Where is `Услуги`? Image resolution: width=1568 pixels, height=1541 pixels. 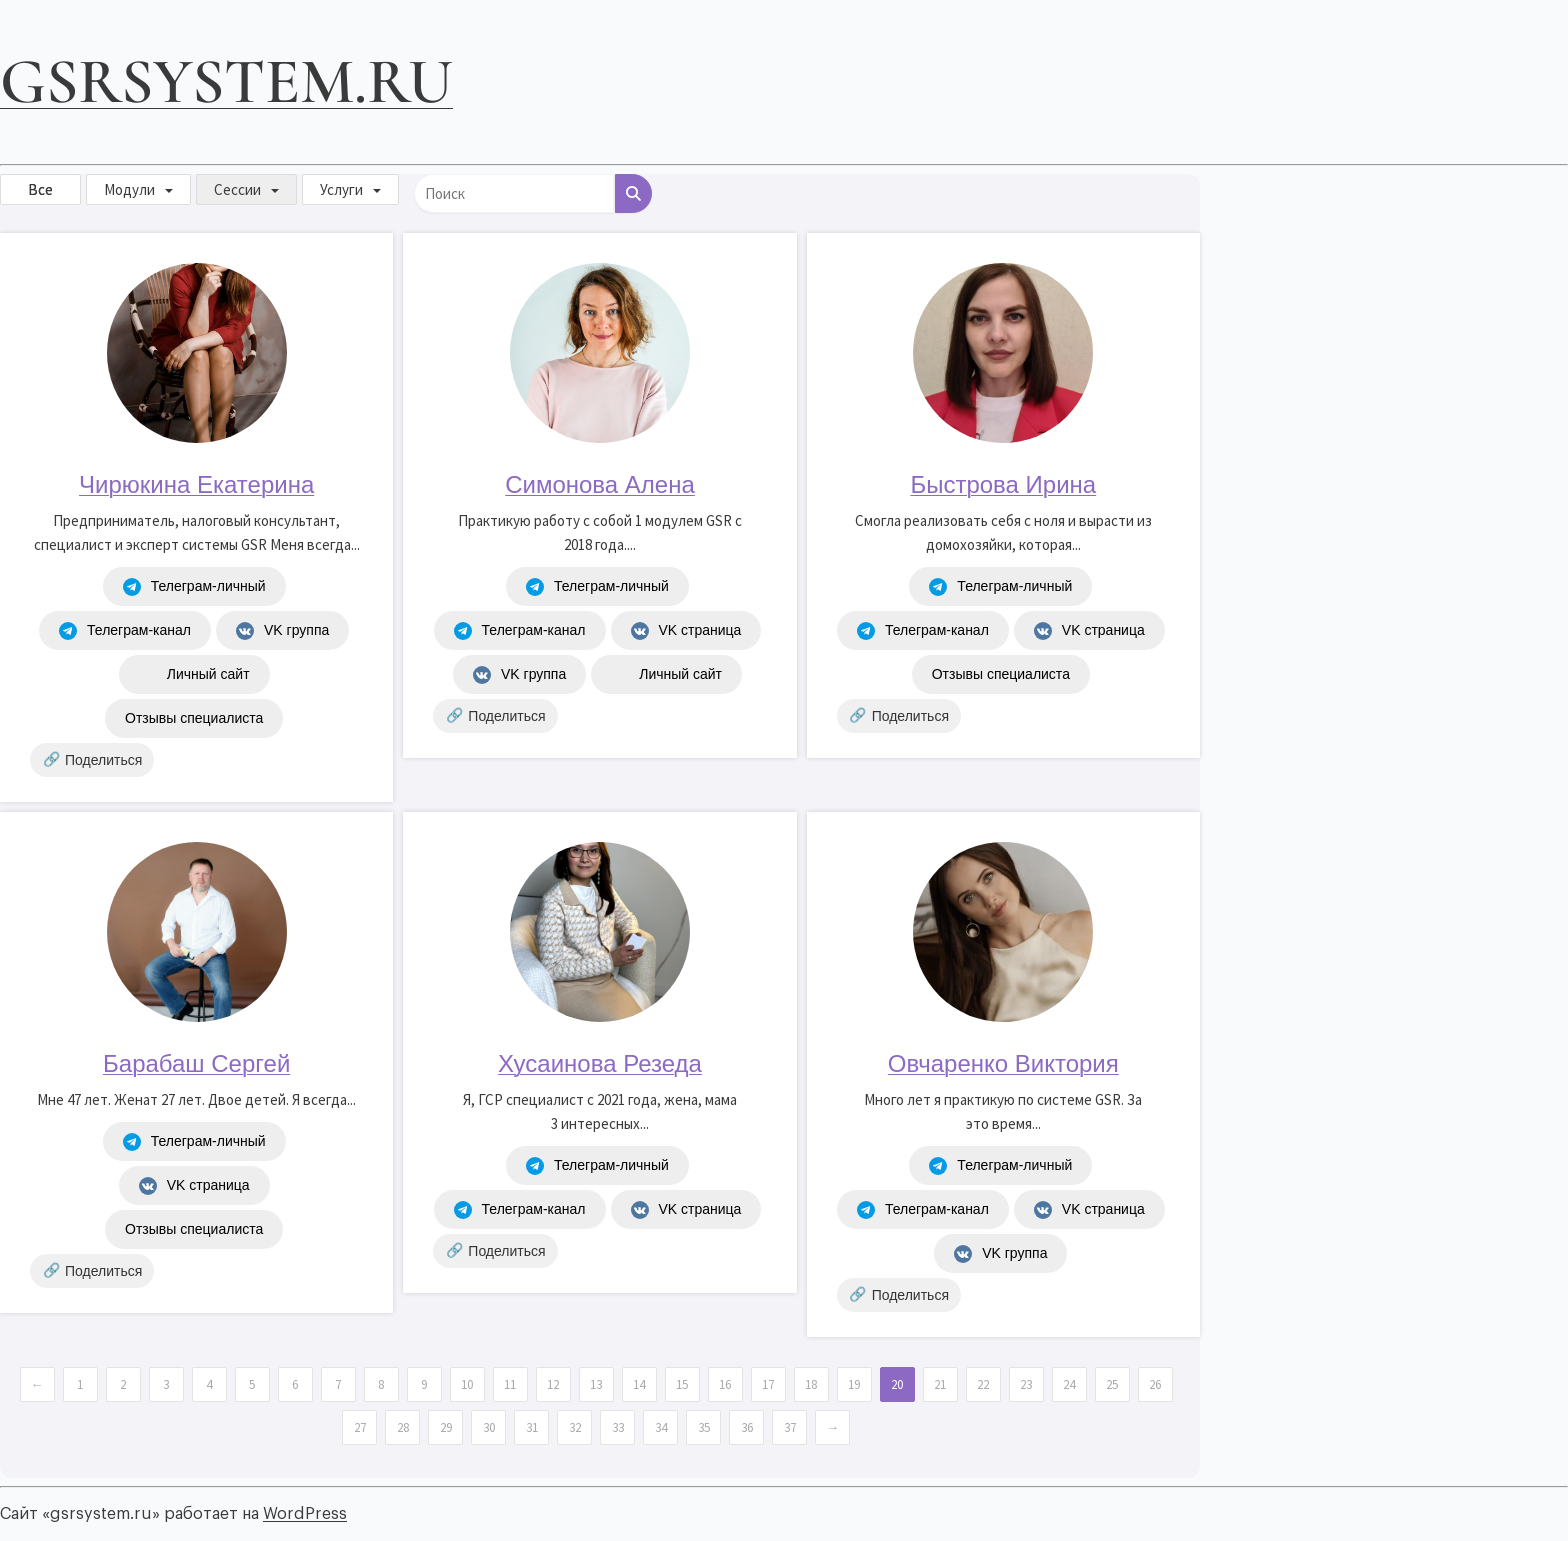
Услуги is located at coordinates (341, 189).